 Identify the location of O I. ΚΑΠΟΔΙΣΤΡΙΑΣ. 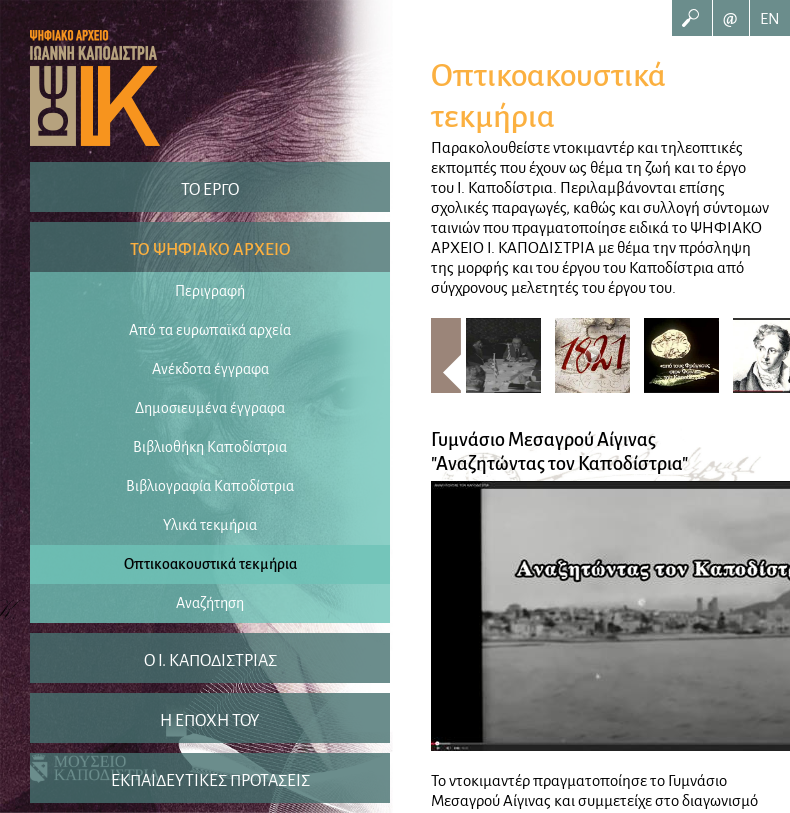
(210, 661).